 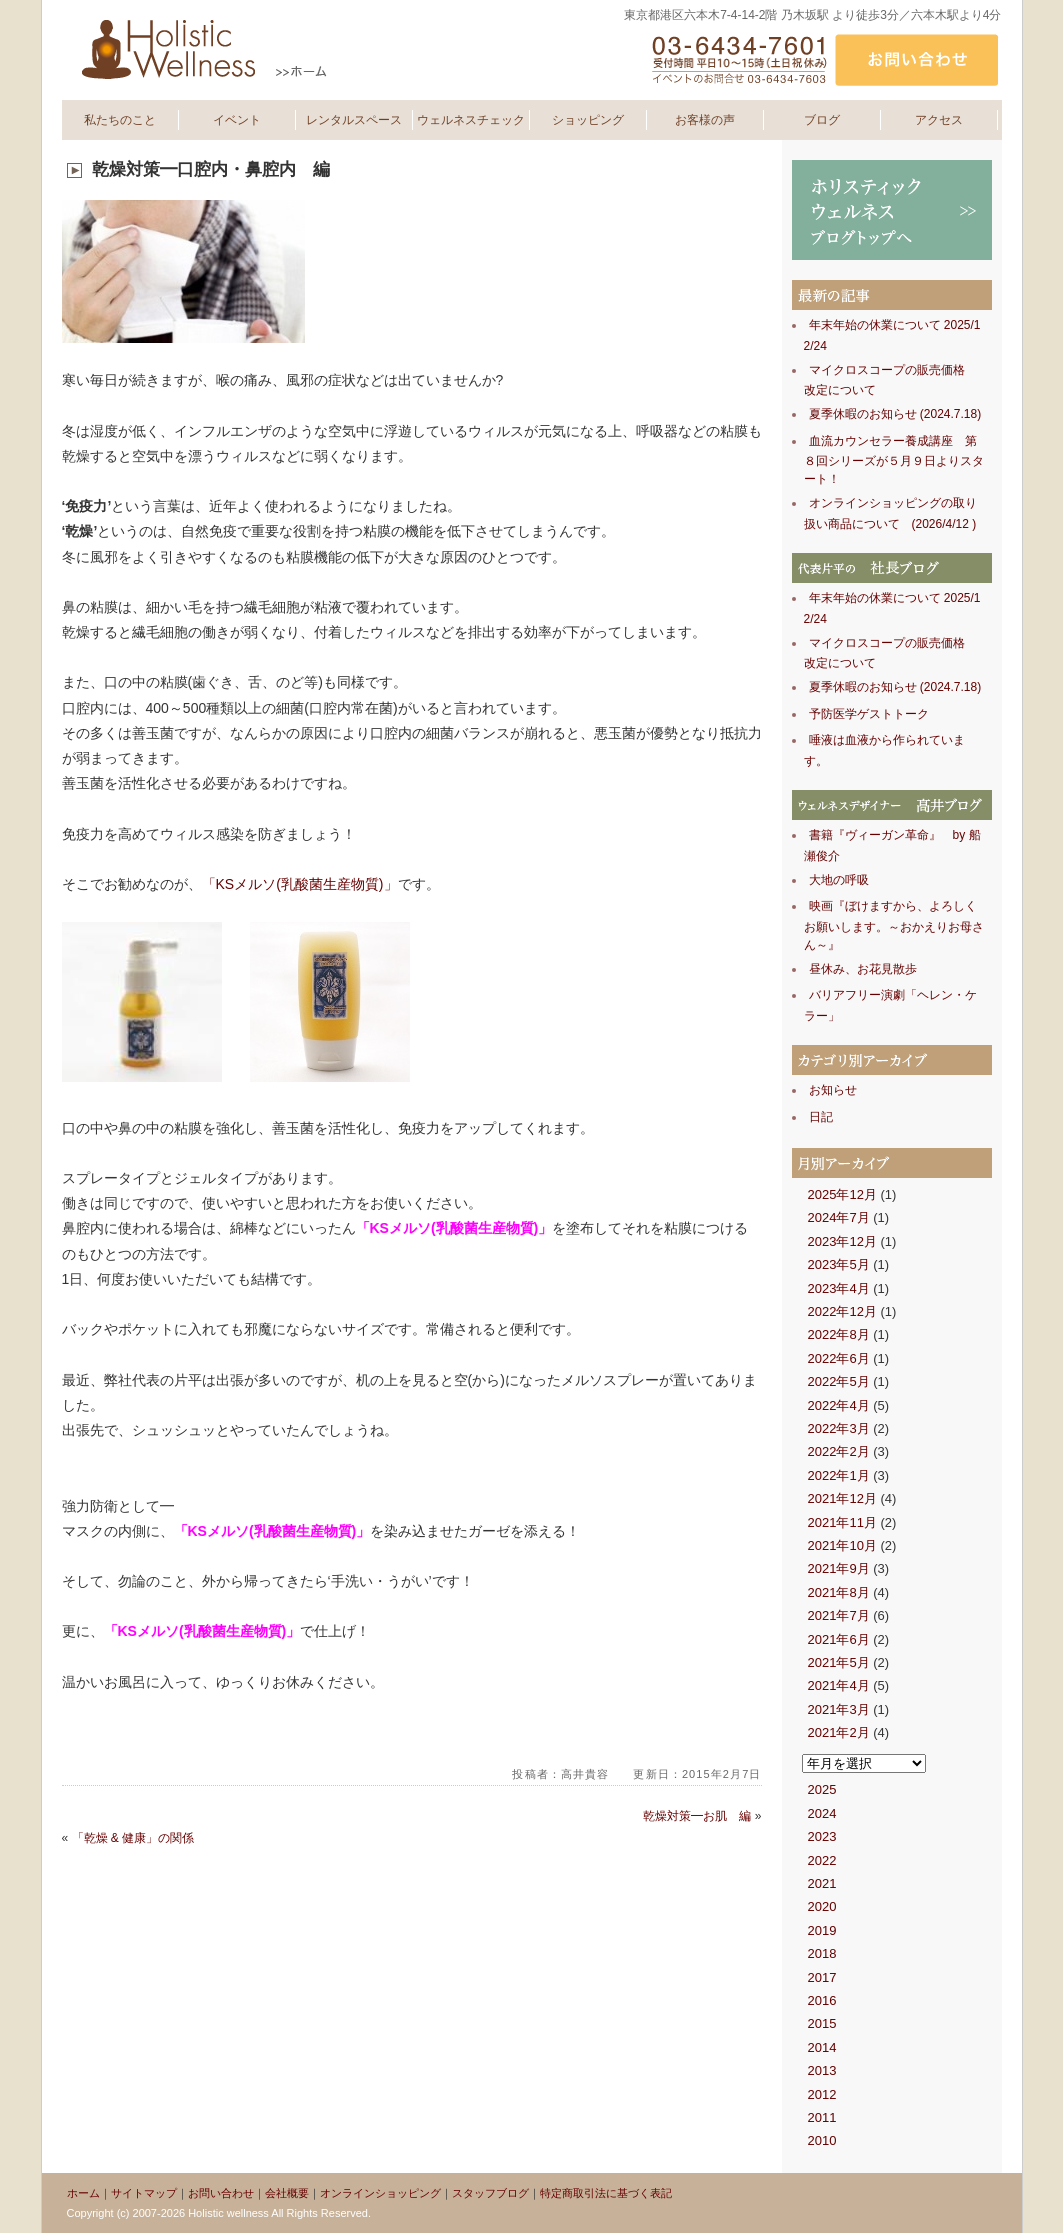 I want to click on 2010, so click(x=822, y=2140).